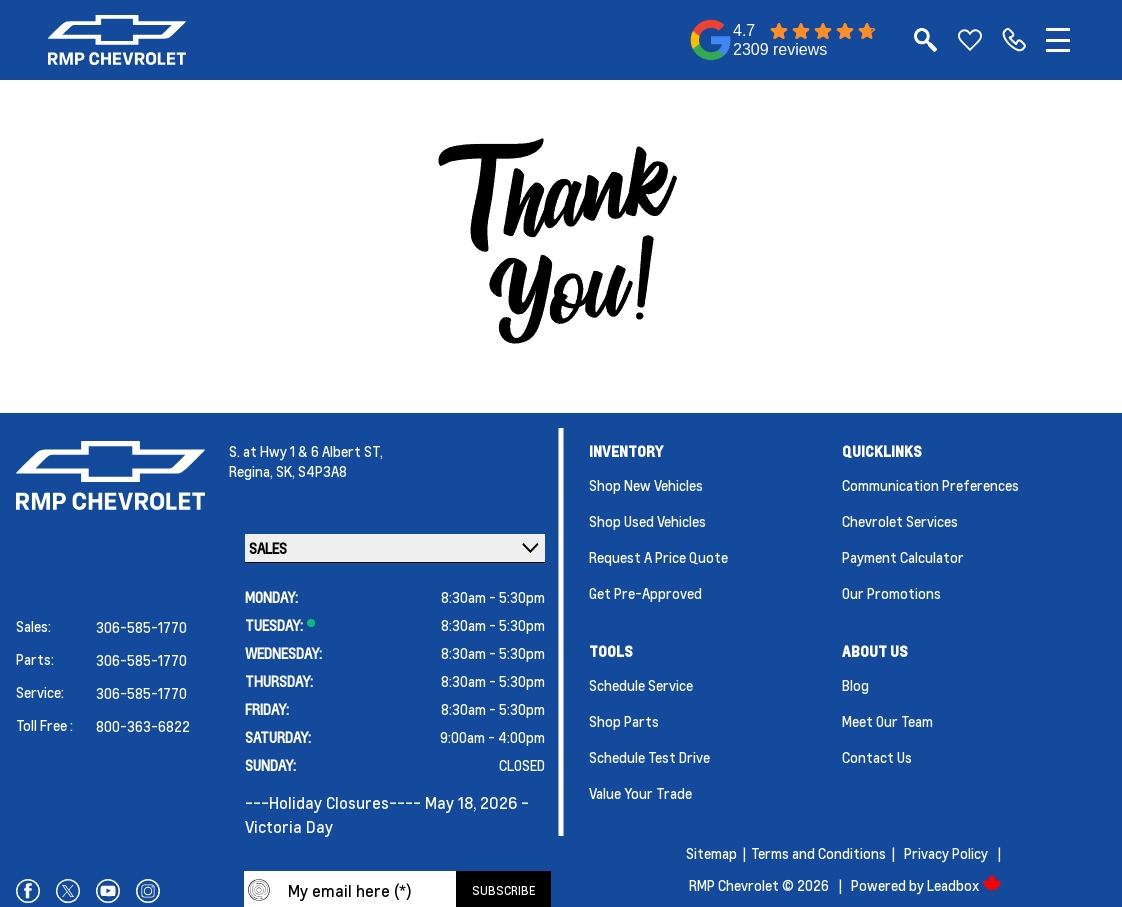  Describe the element at coordinates (645, 593) in the screenshot. I see `Get Pre-Approved` at that location.